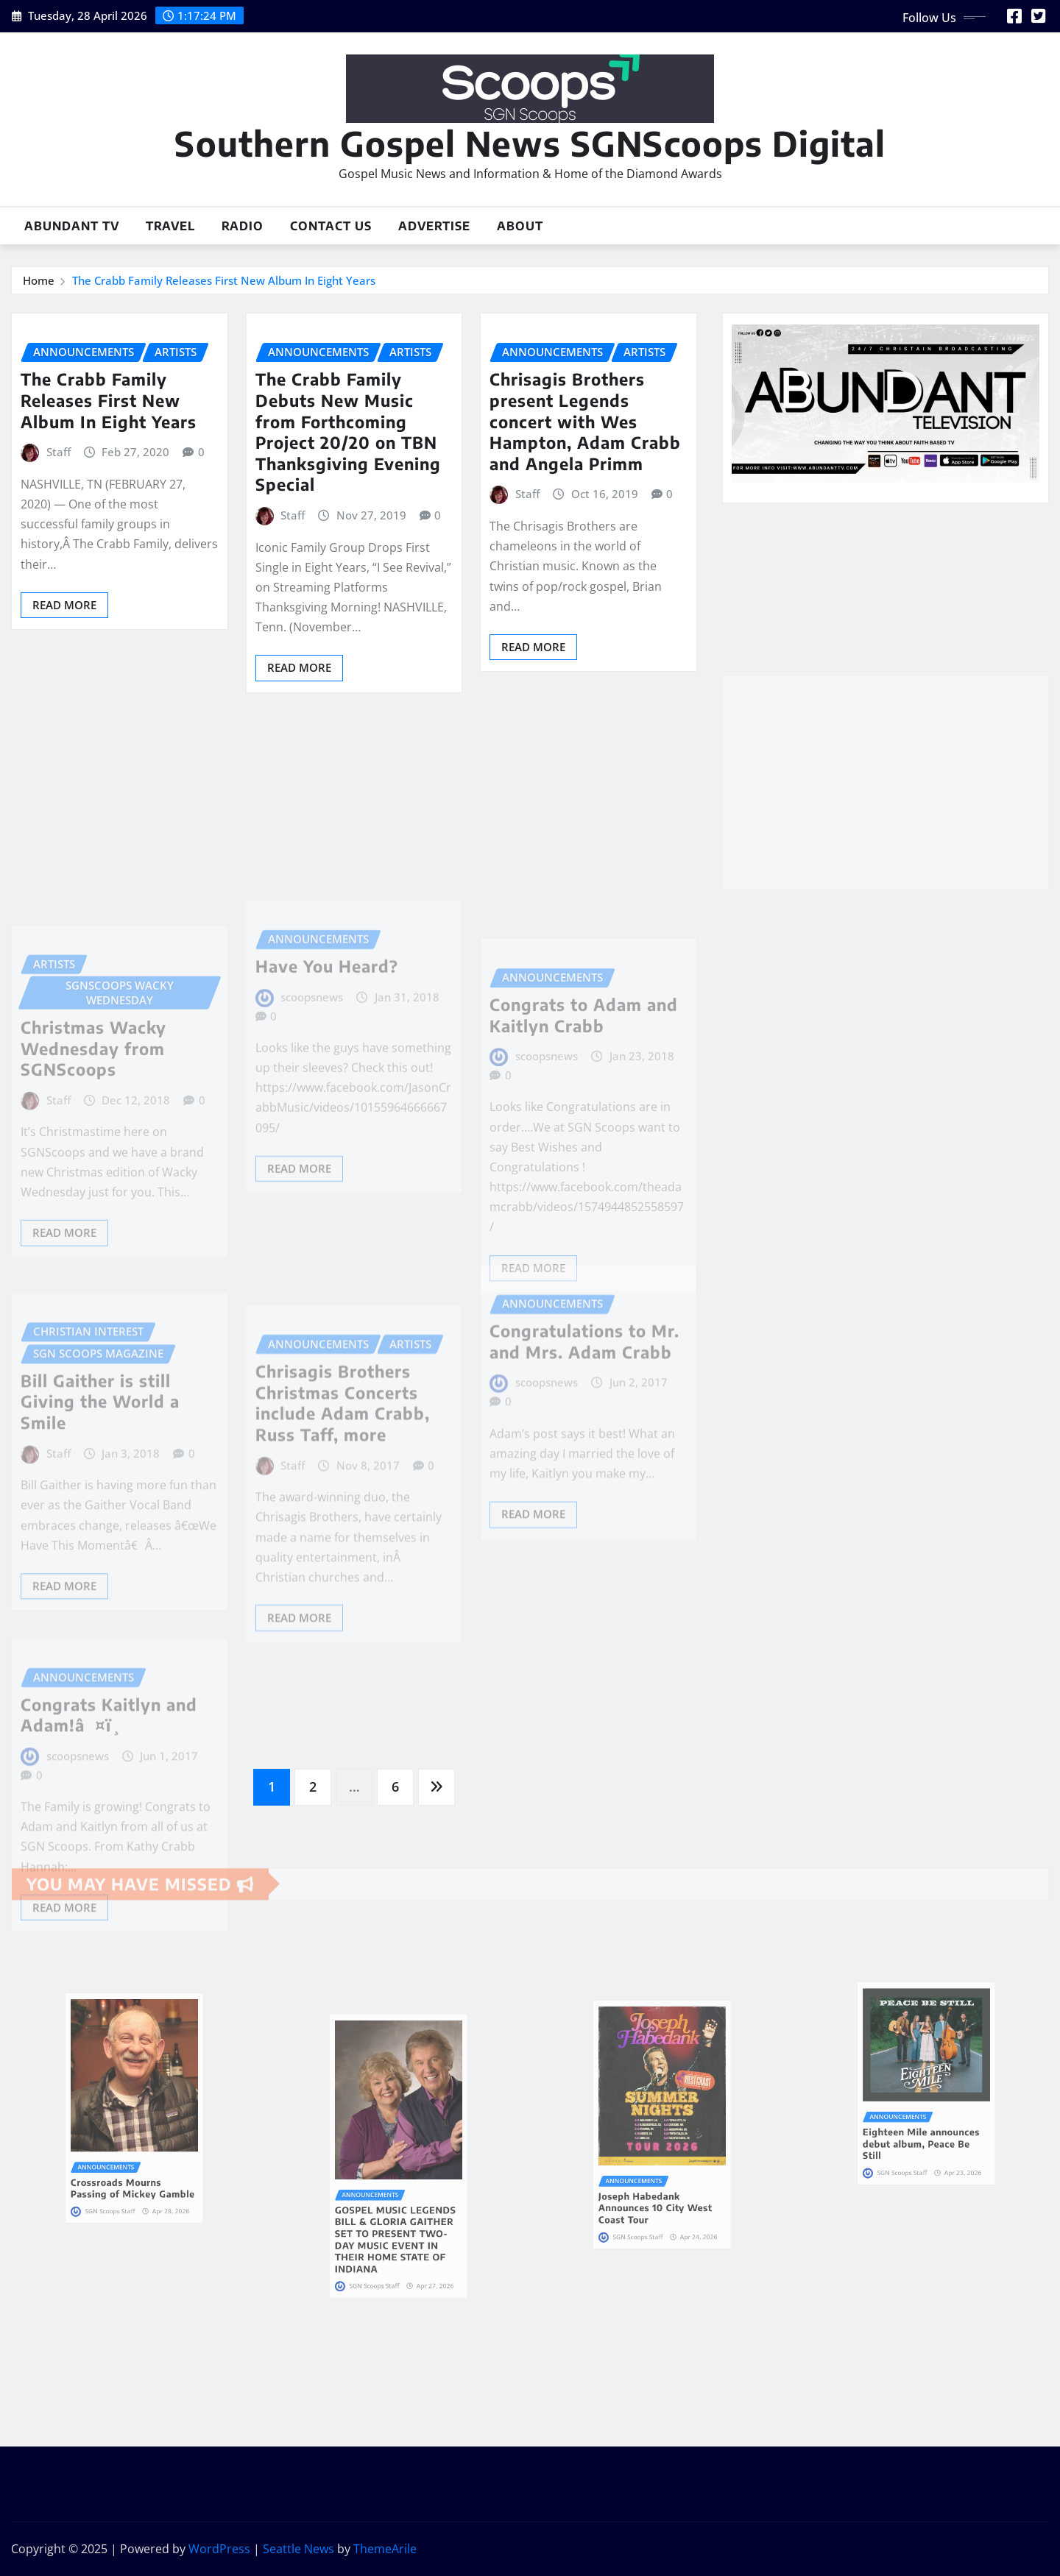  What do you see at coordinates (219, 2549) in the screenshot?
I see `WordPress` at bounding box center [219, 2549].